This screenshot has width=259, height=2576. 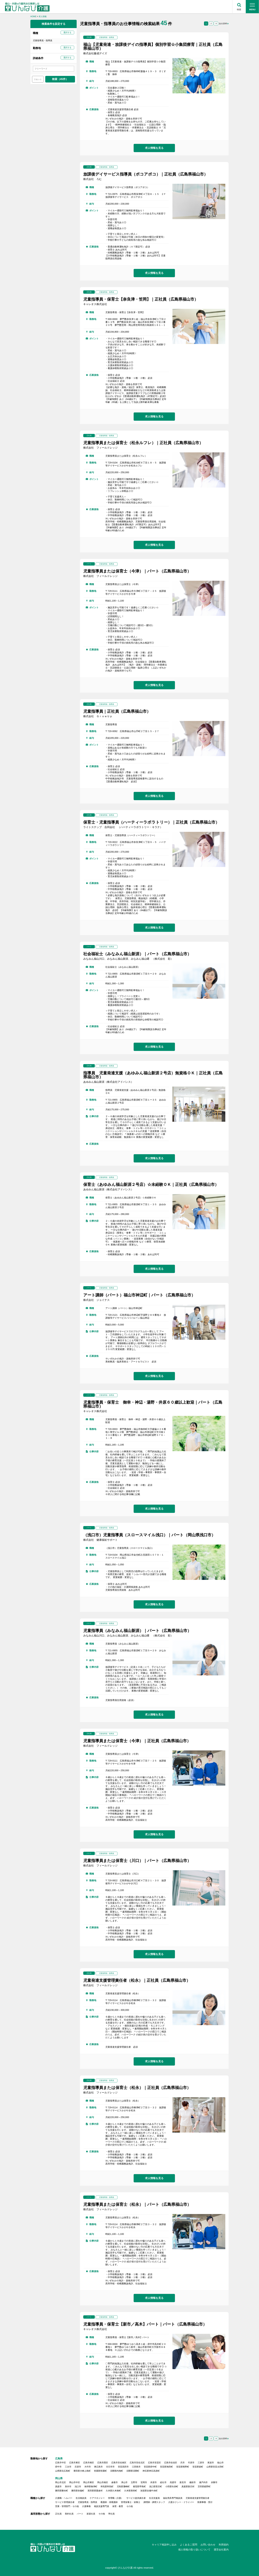 I want to click on 安芸郡府中町, so click(x=150, y=2466).